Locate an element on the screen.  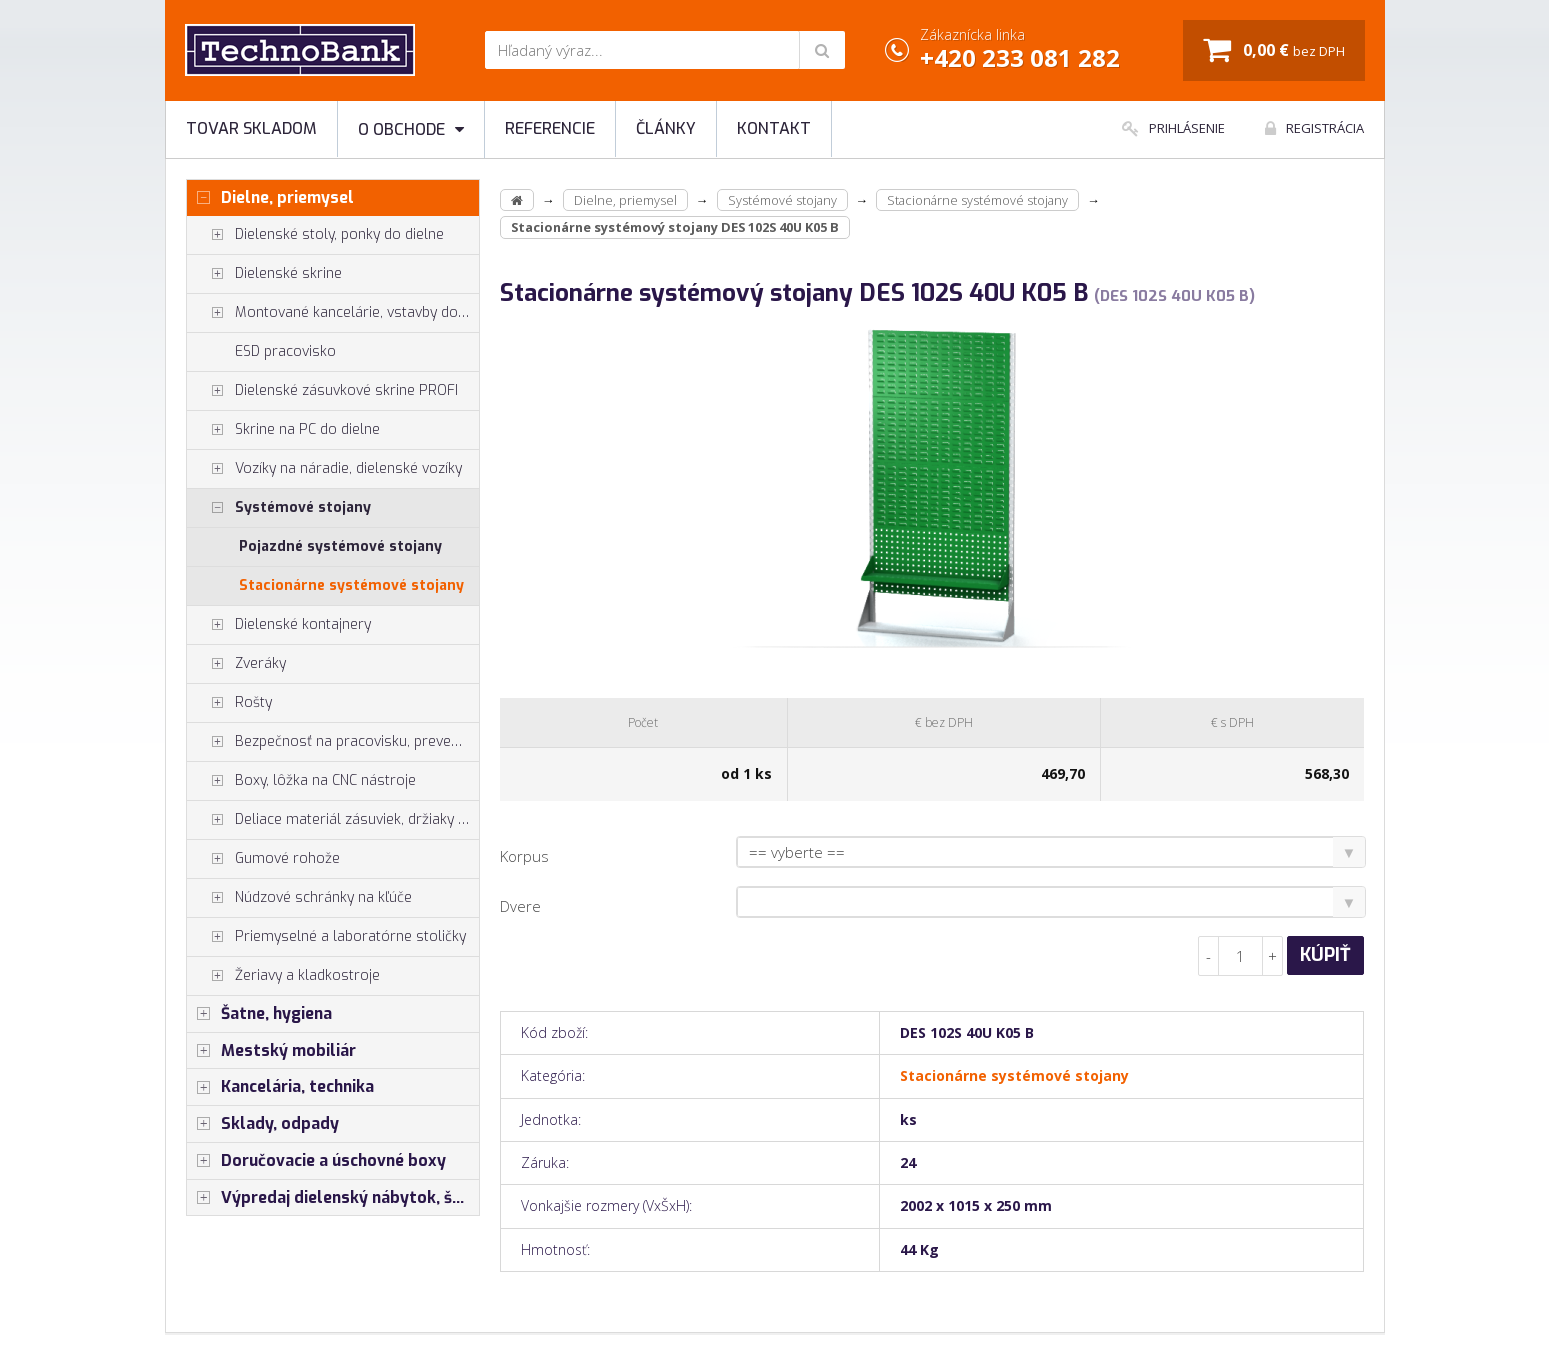
Korpus is located at coordinates (524, 856).